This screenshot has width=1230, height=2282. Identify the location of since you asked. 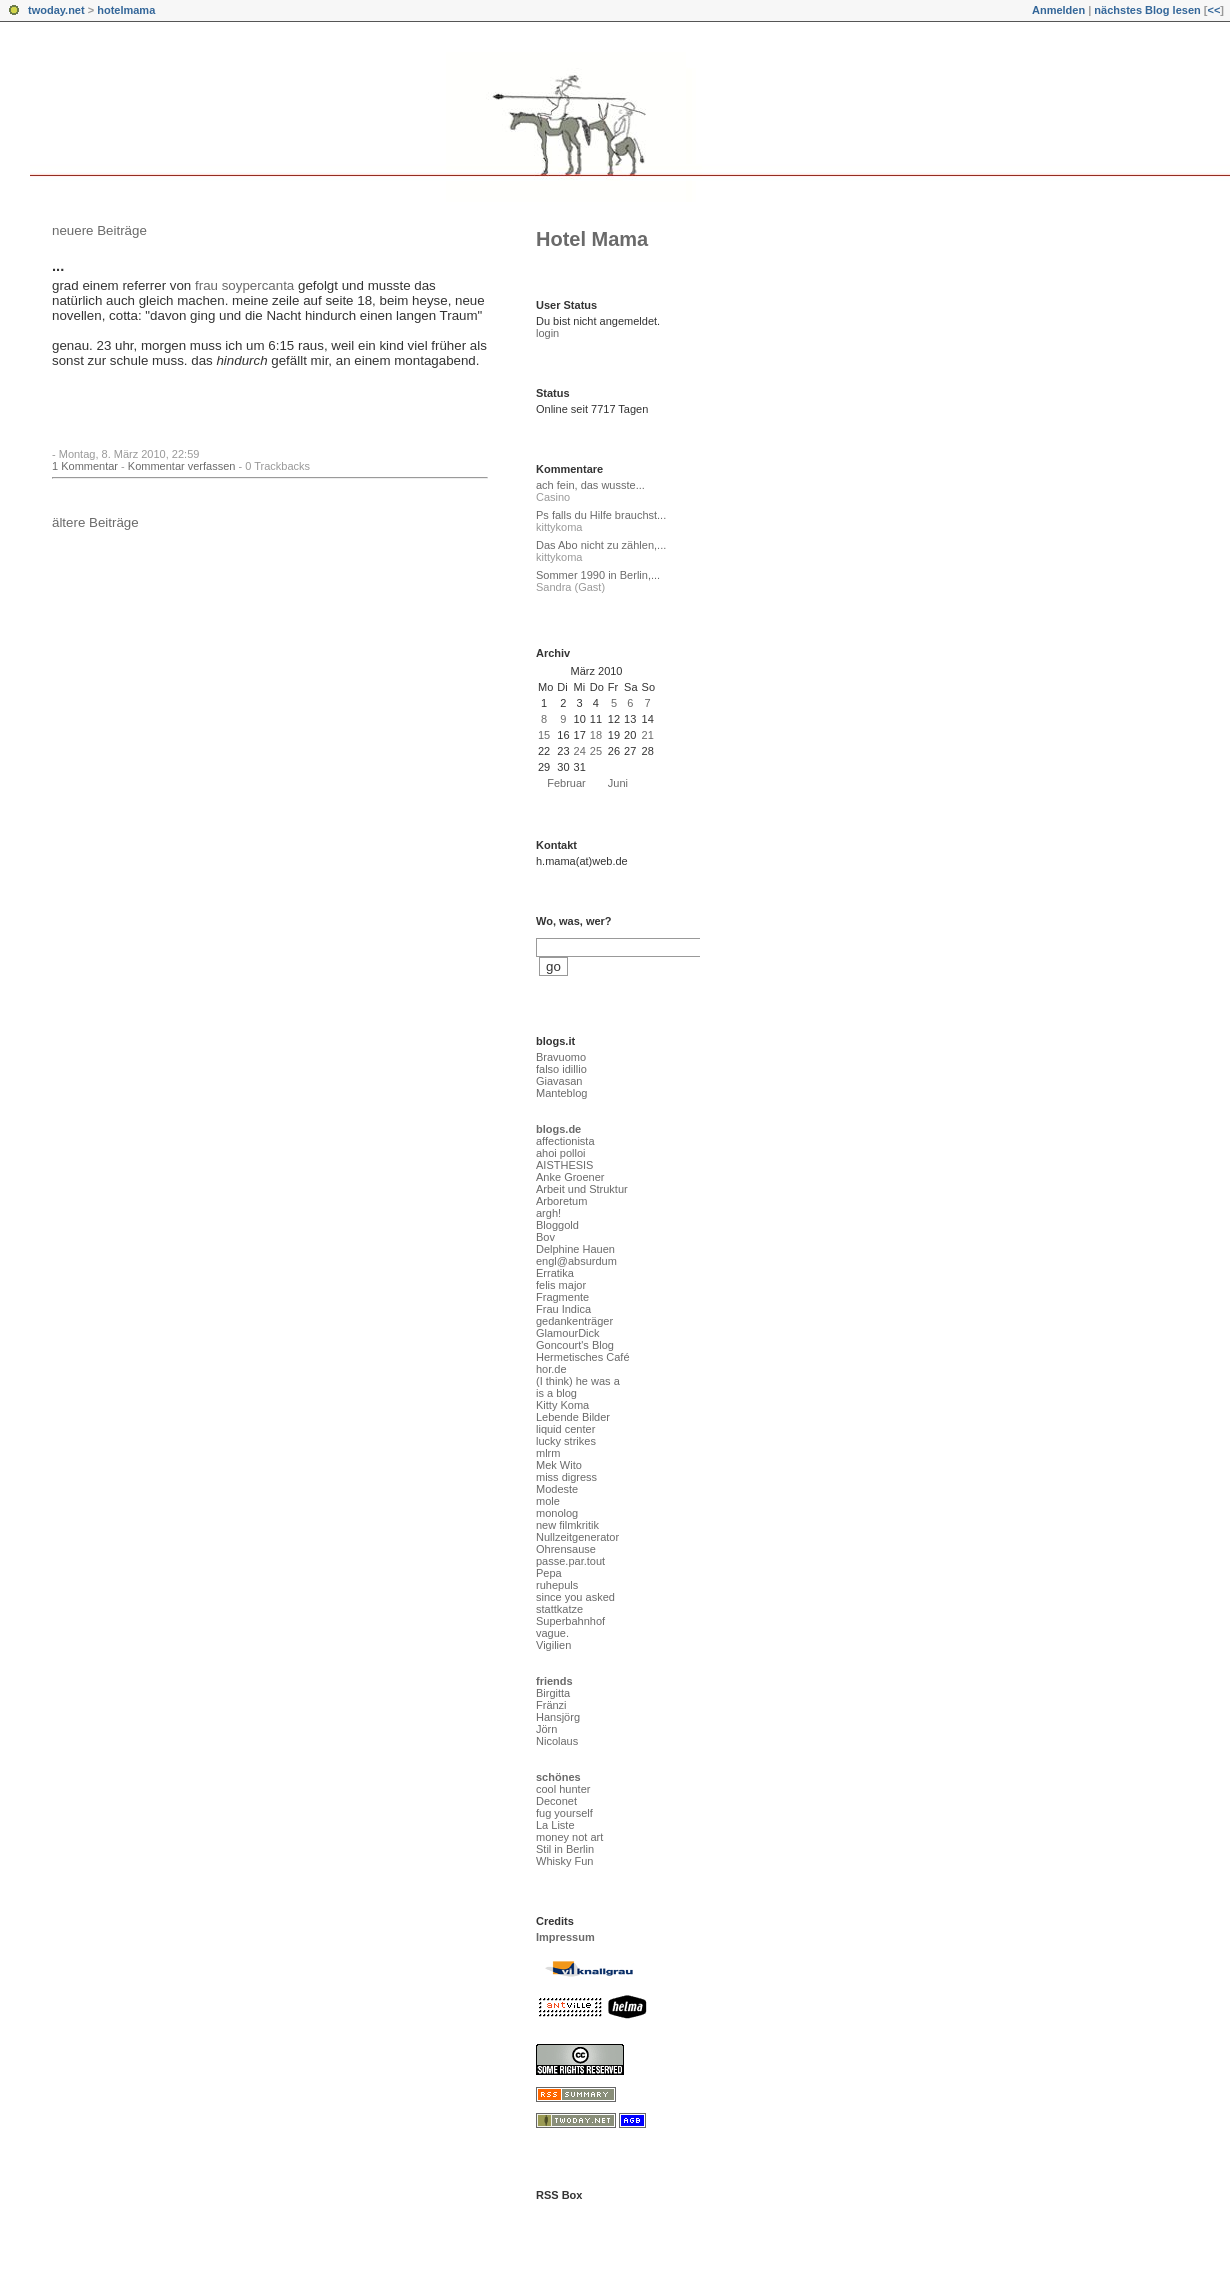
(575, 1597).